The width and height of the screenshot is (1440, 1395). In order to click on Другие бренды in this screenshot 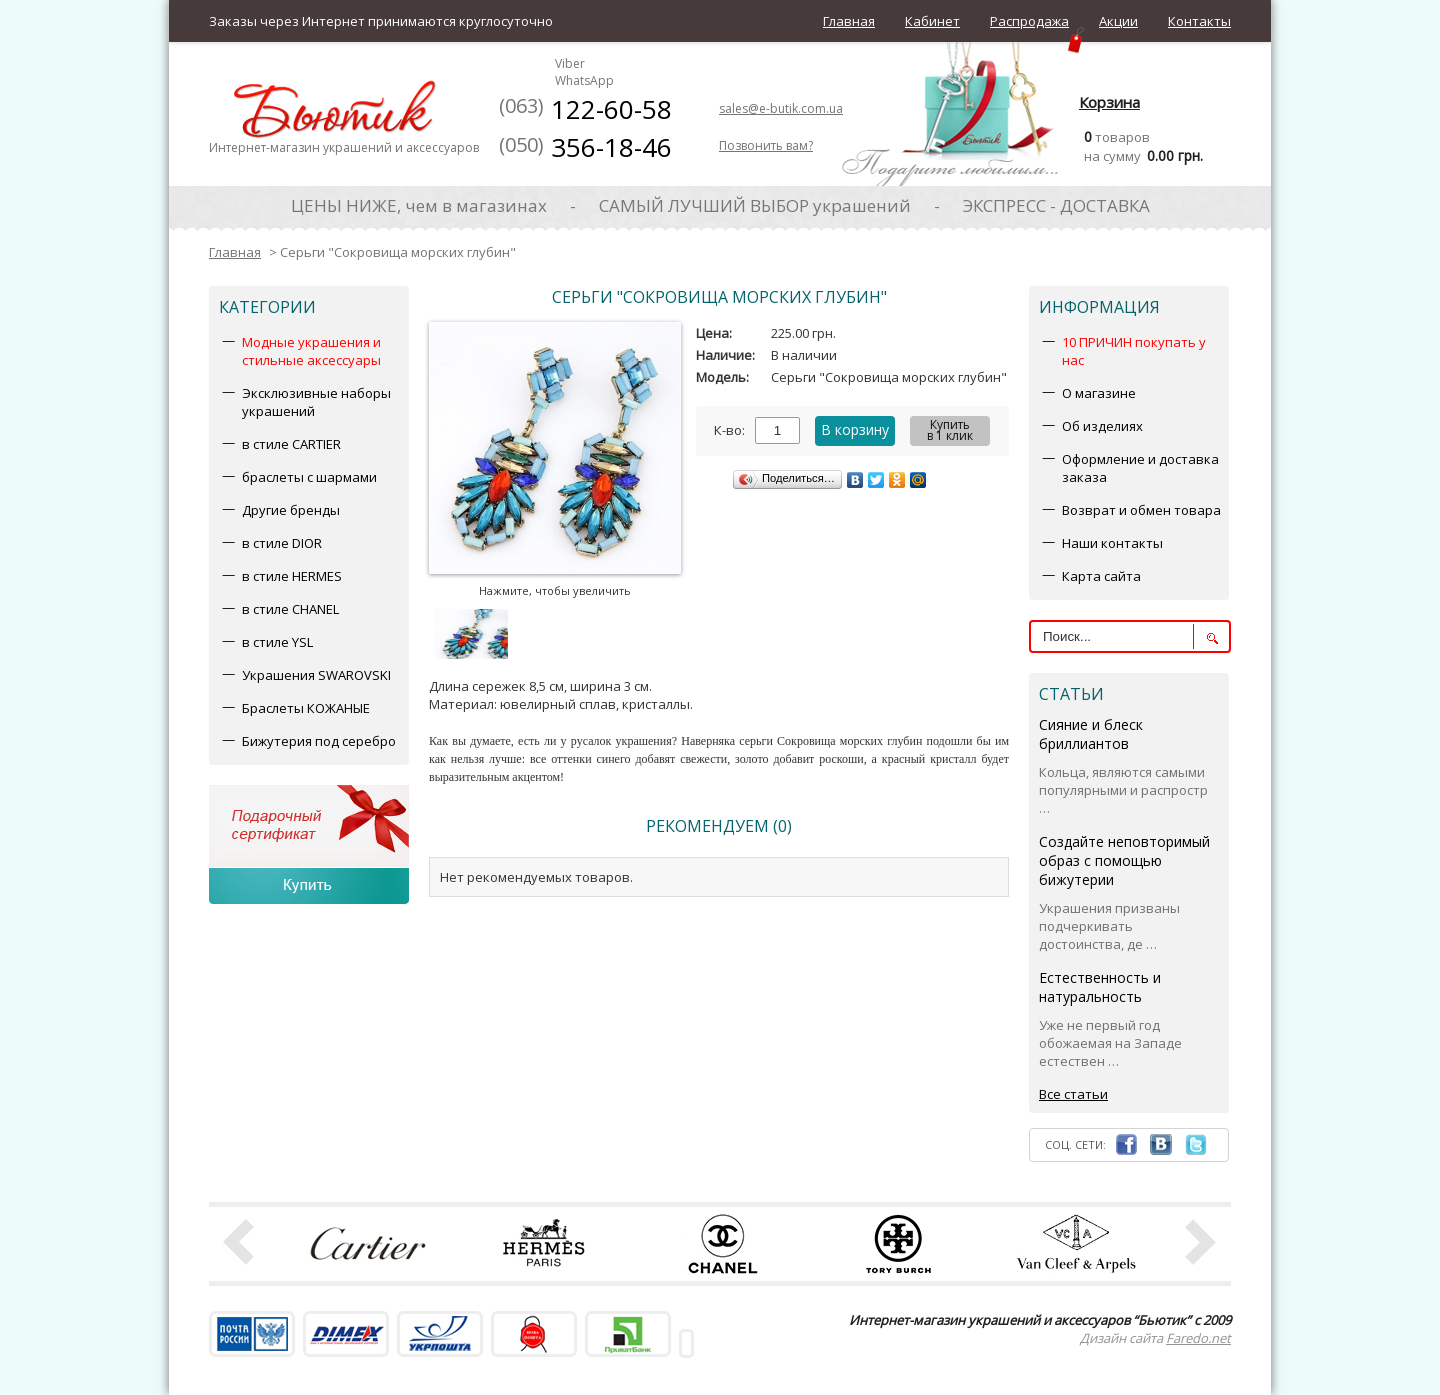, I will do `click(291, 510)`.